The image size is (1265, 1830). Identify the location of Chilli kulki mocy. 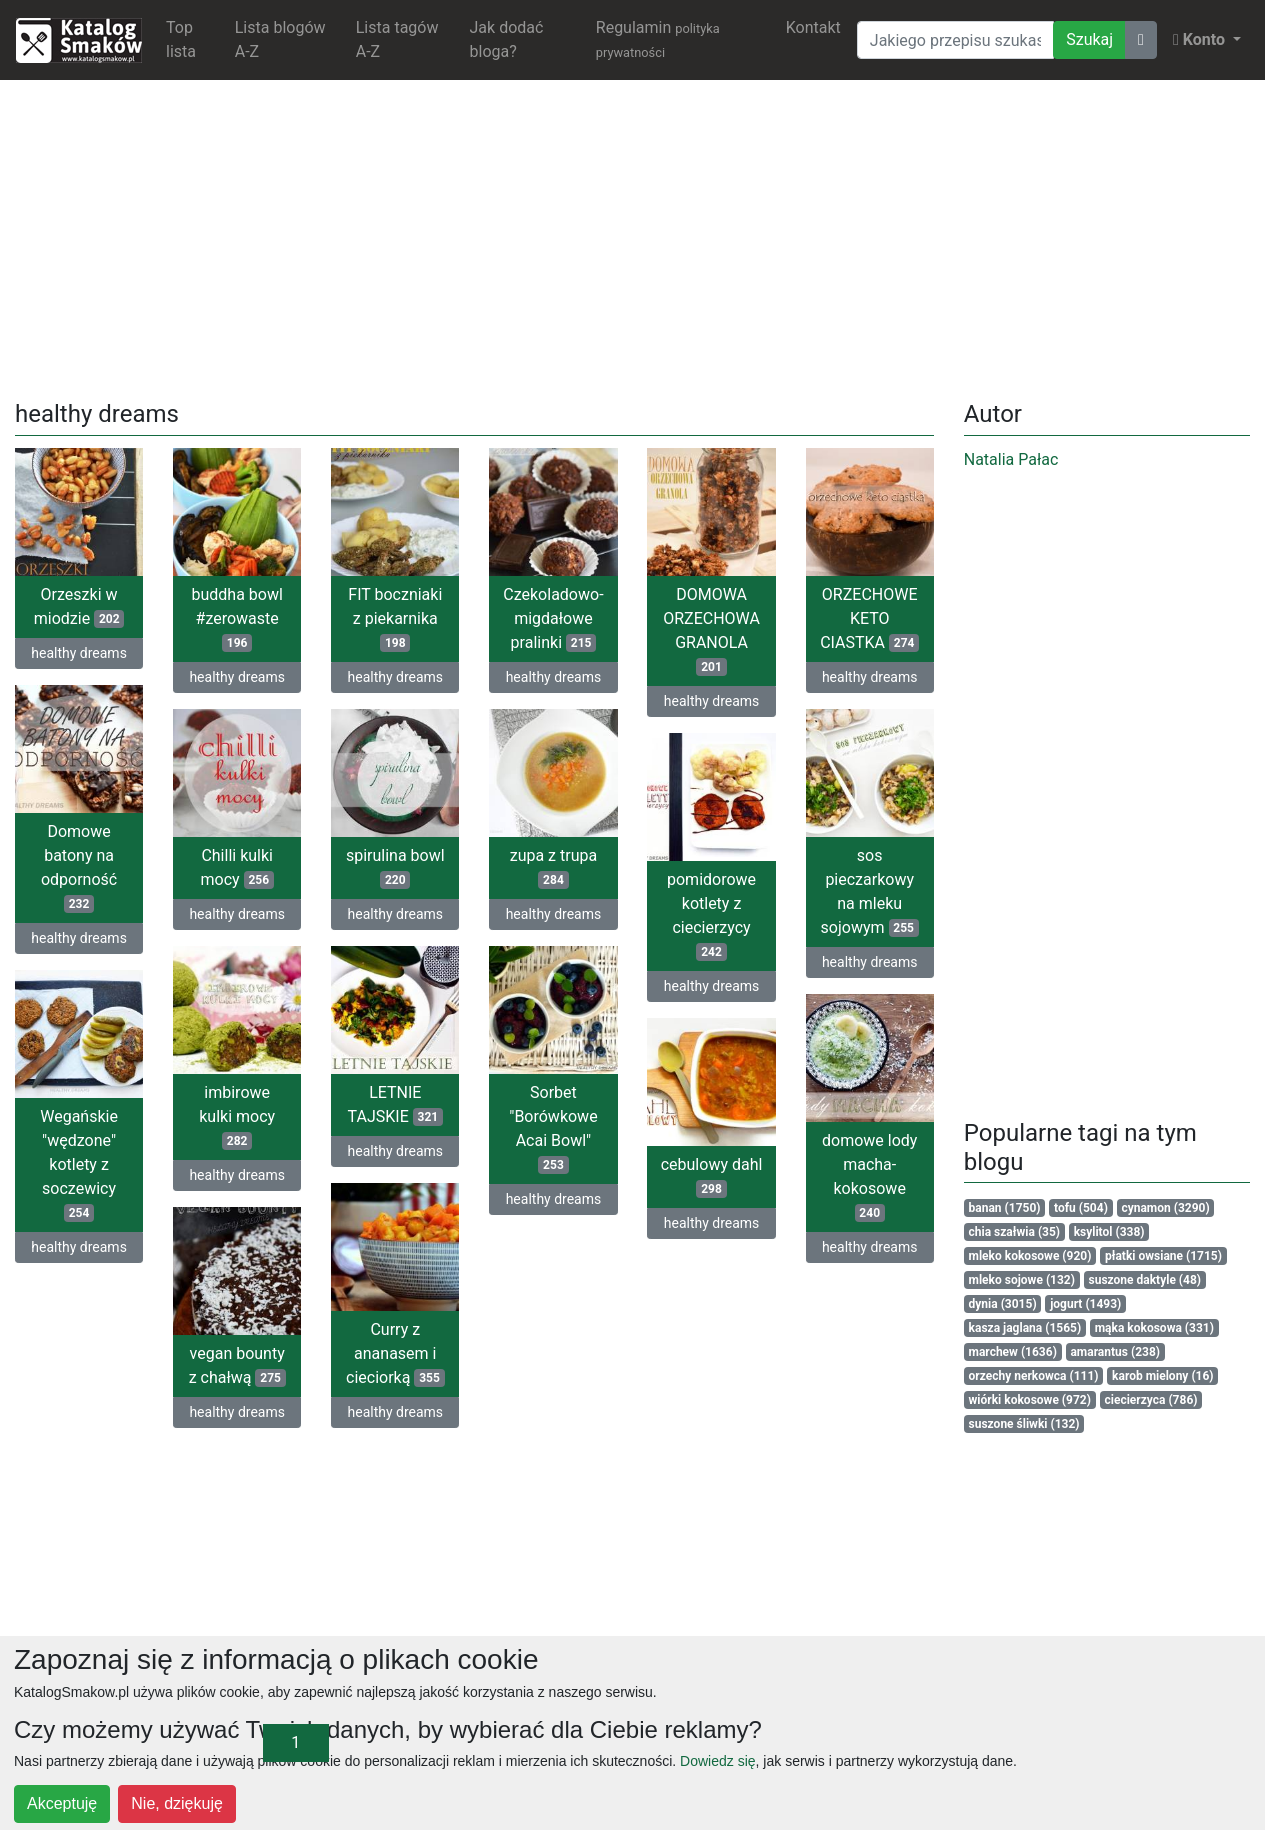
(237, 867).